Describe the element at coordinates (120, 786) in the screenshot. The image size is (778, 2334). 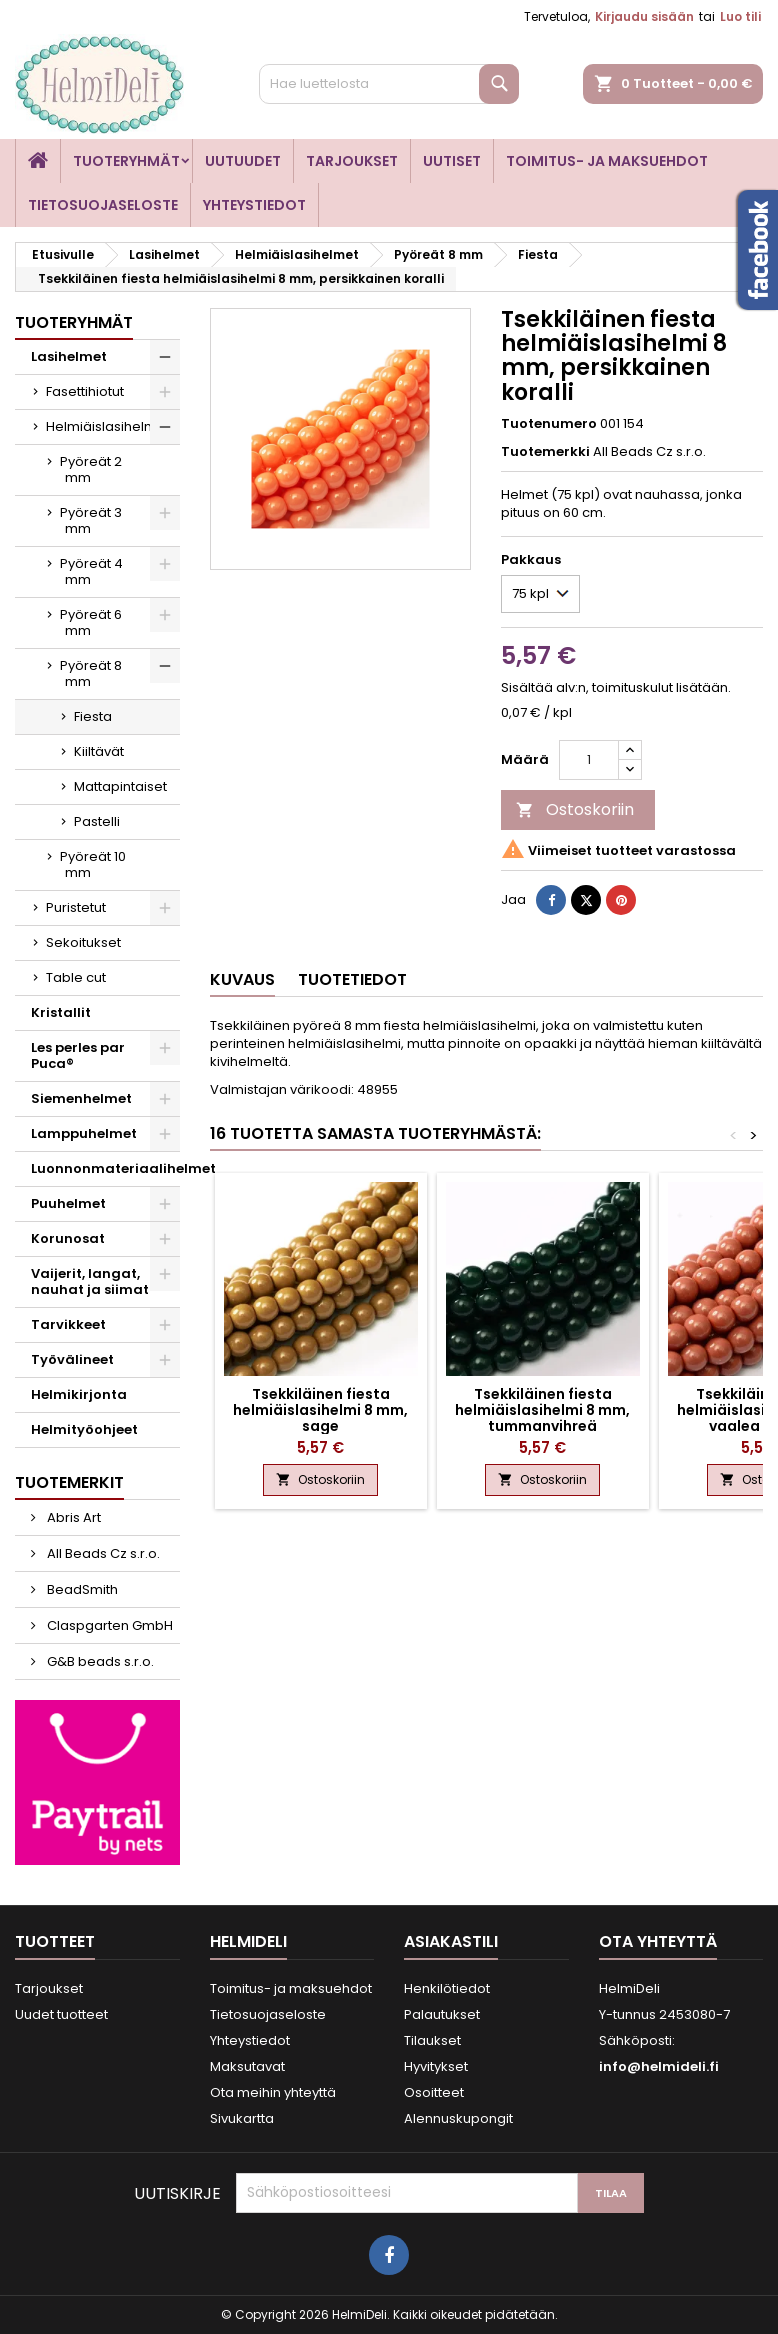
I see `Mattapintaiset` at that location.